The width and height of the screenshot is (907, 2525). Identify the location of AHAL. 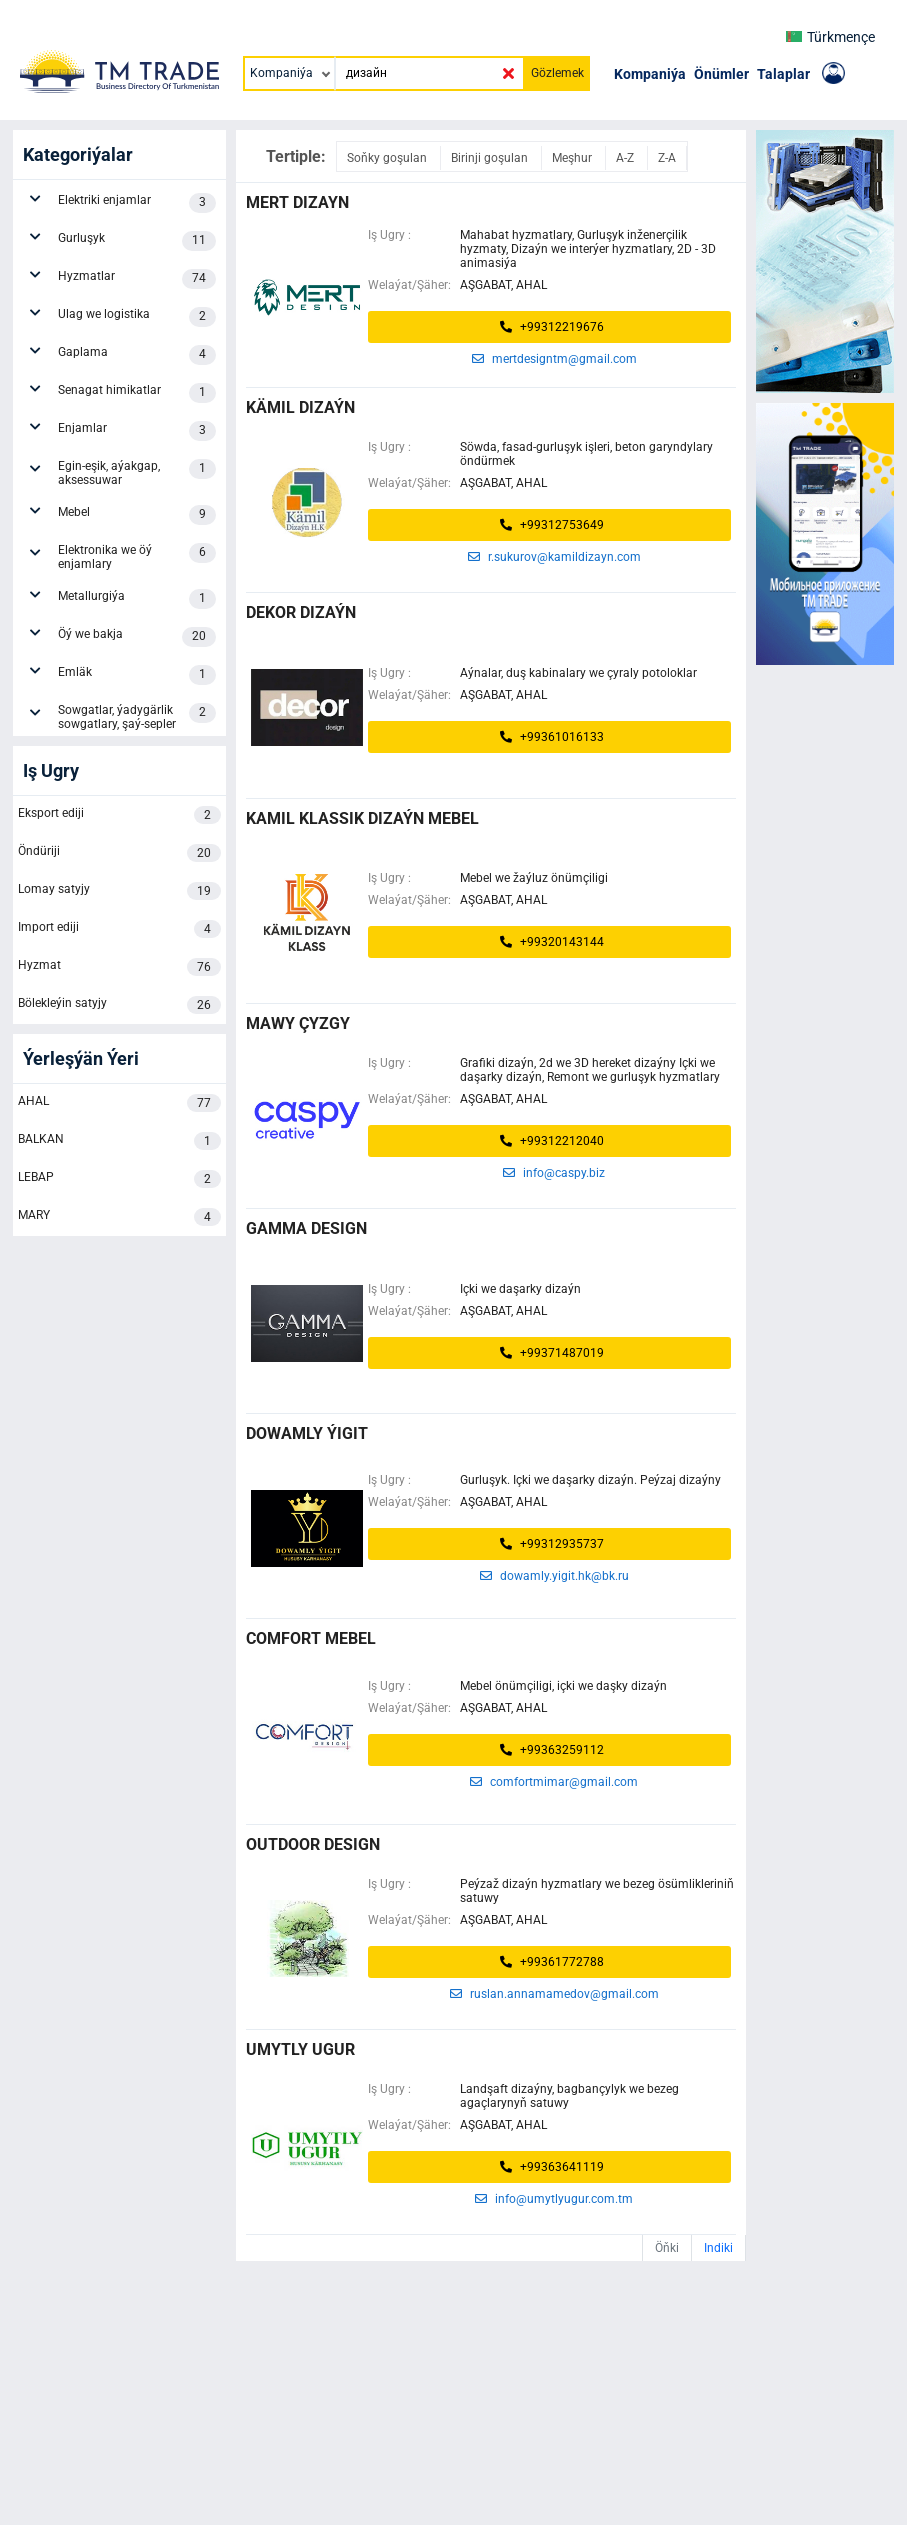
(119, 1103).